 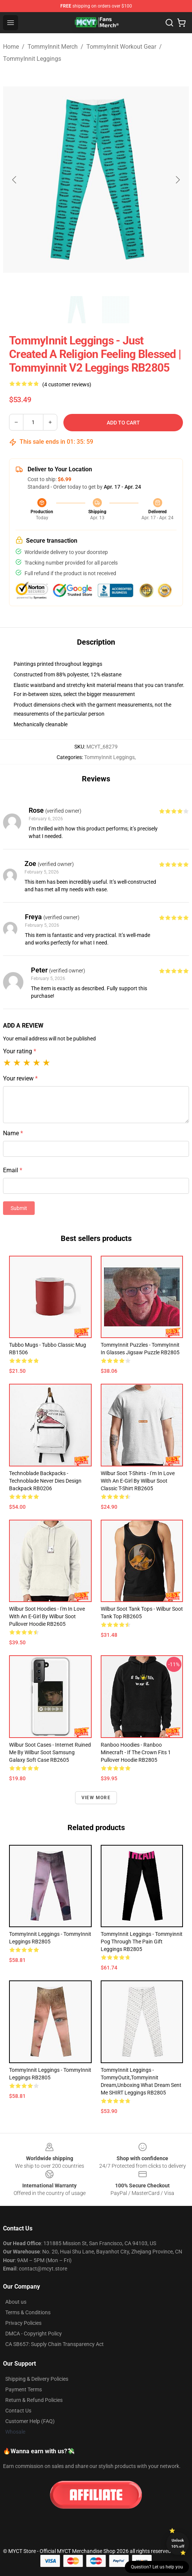 I want to click on Wilbur Soot Hoodies - I'm in Love With an E-girl by Wilbur Soot Pullover Hoodie RB2605, so click(x=47, y=1616).